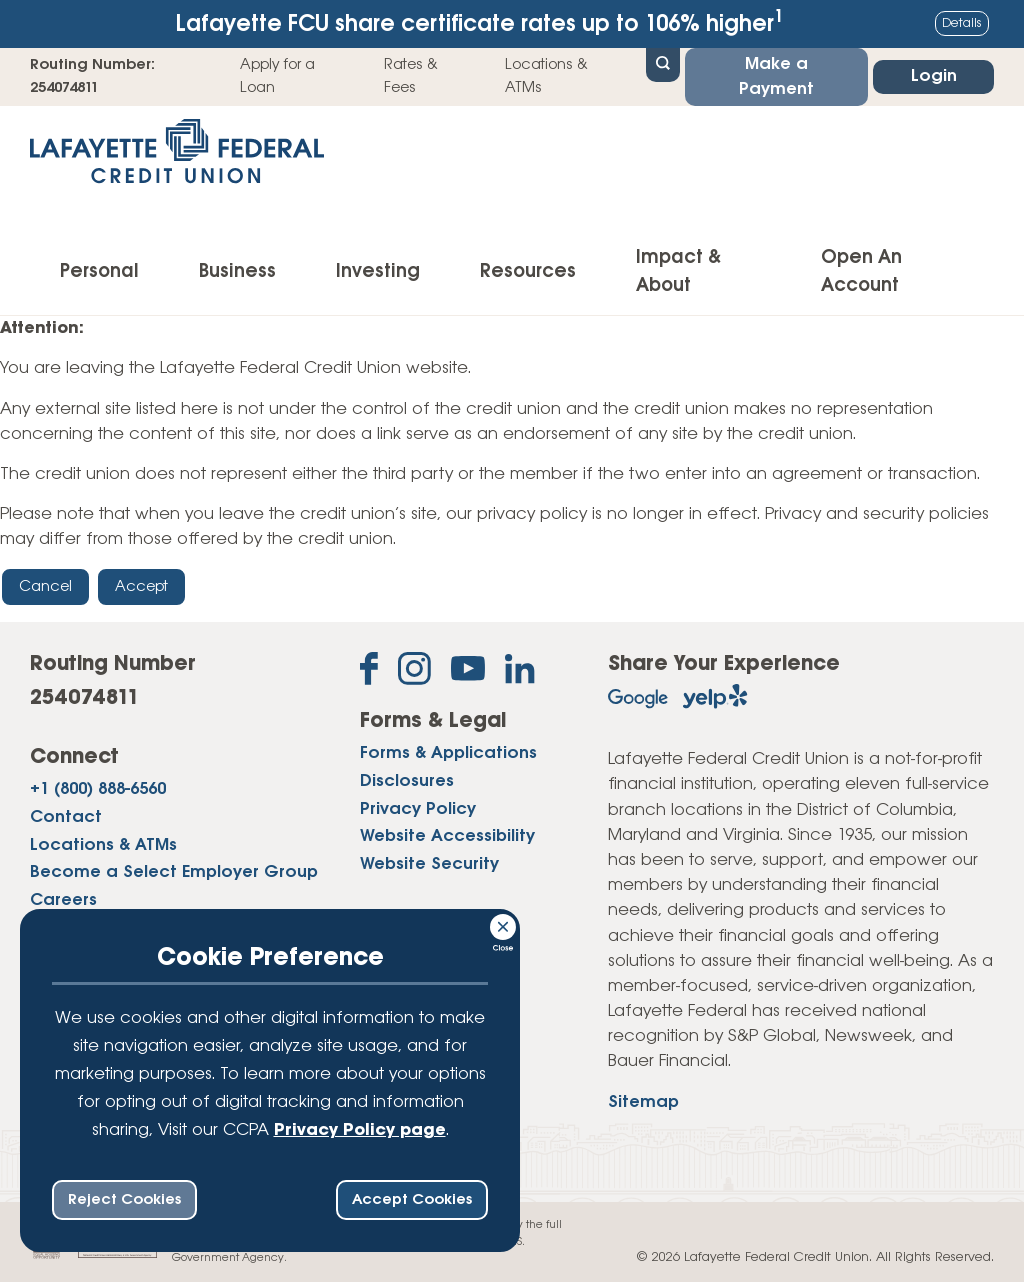  Describe the element at coordinates (98, 789) in the screenshot. I see `+1 (800) 888-6560` at that location.